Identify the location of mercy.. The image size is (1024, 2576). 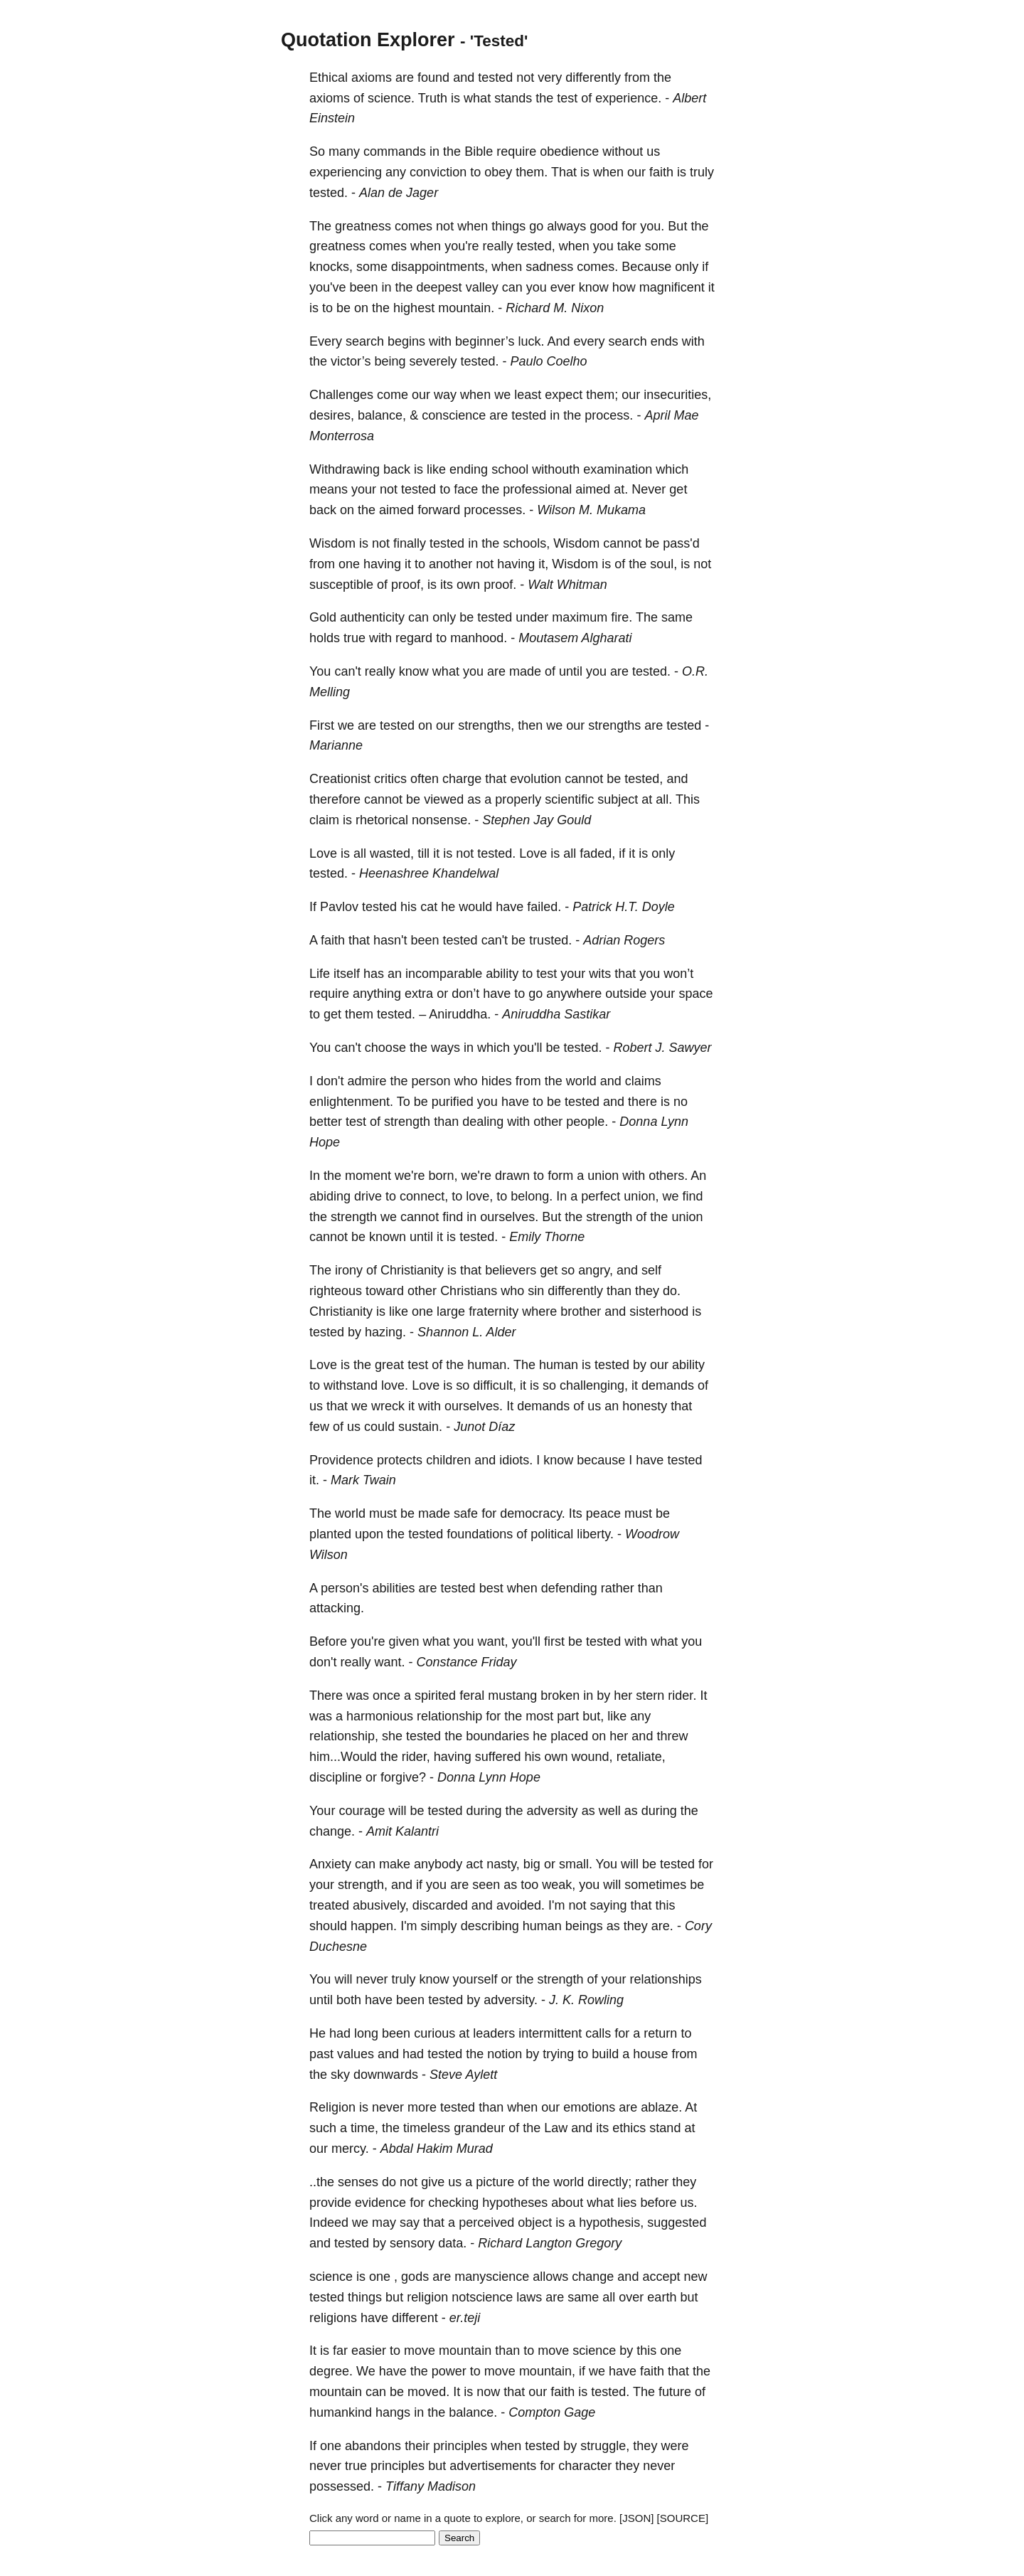
(350, 2148).